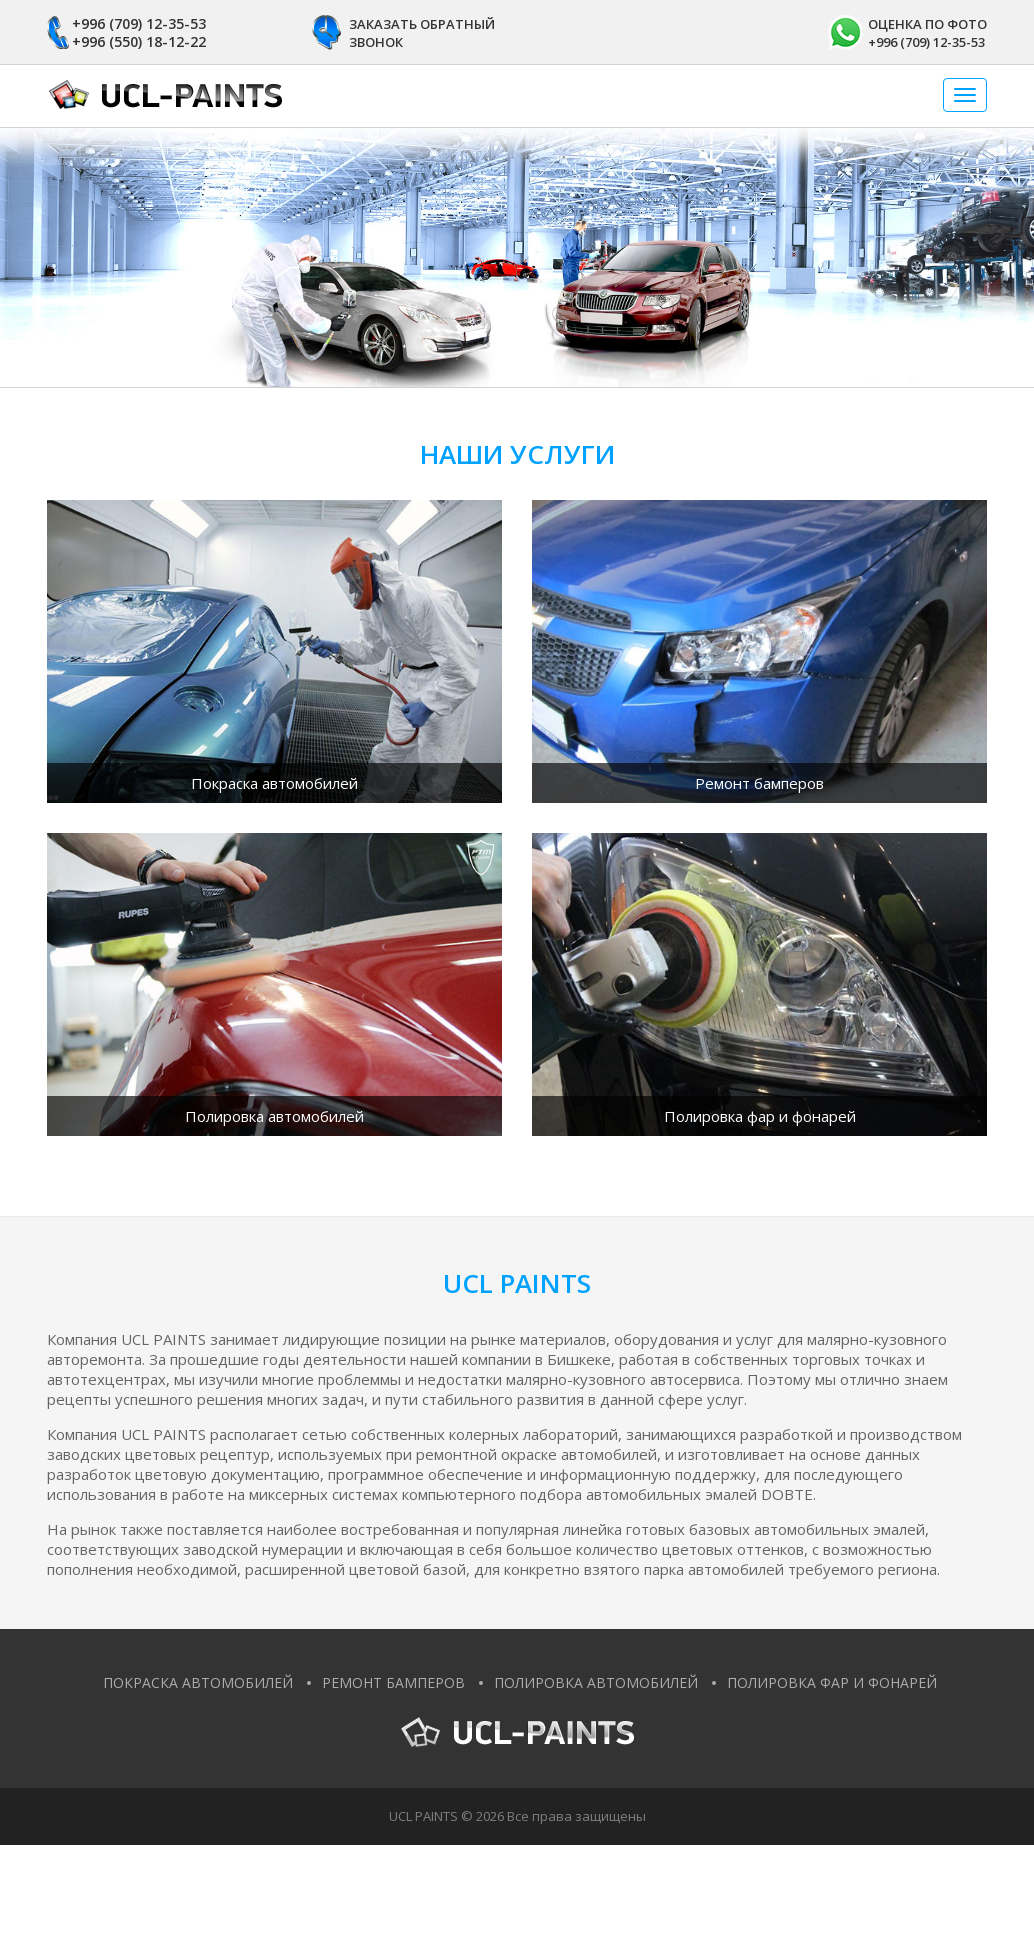  I want to click on Ремонт бамперов, so click(393, 1682).